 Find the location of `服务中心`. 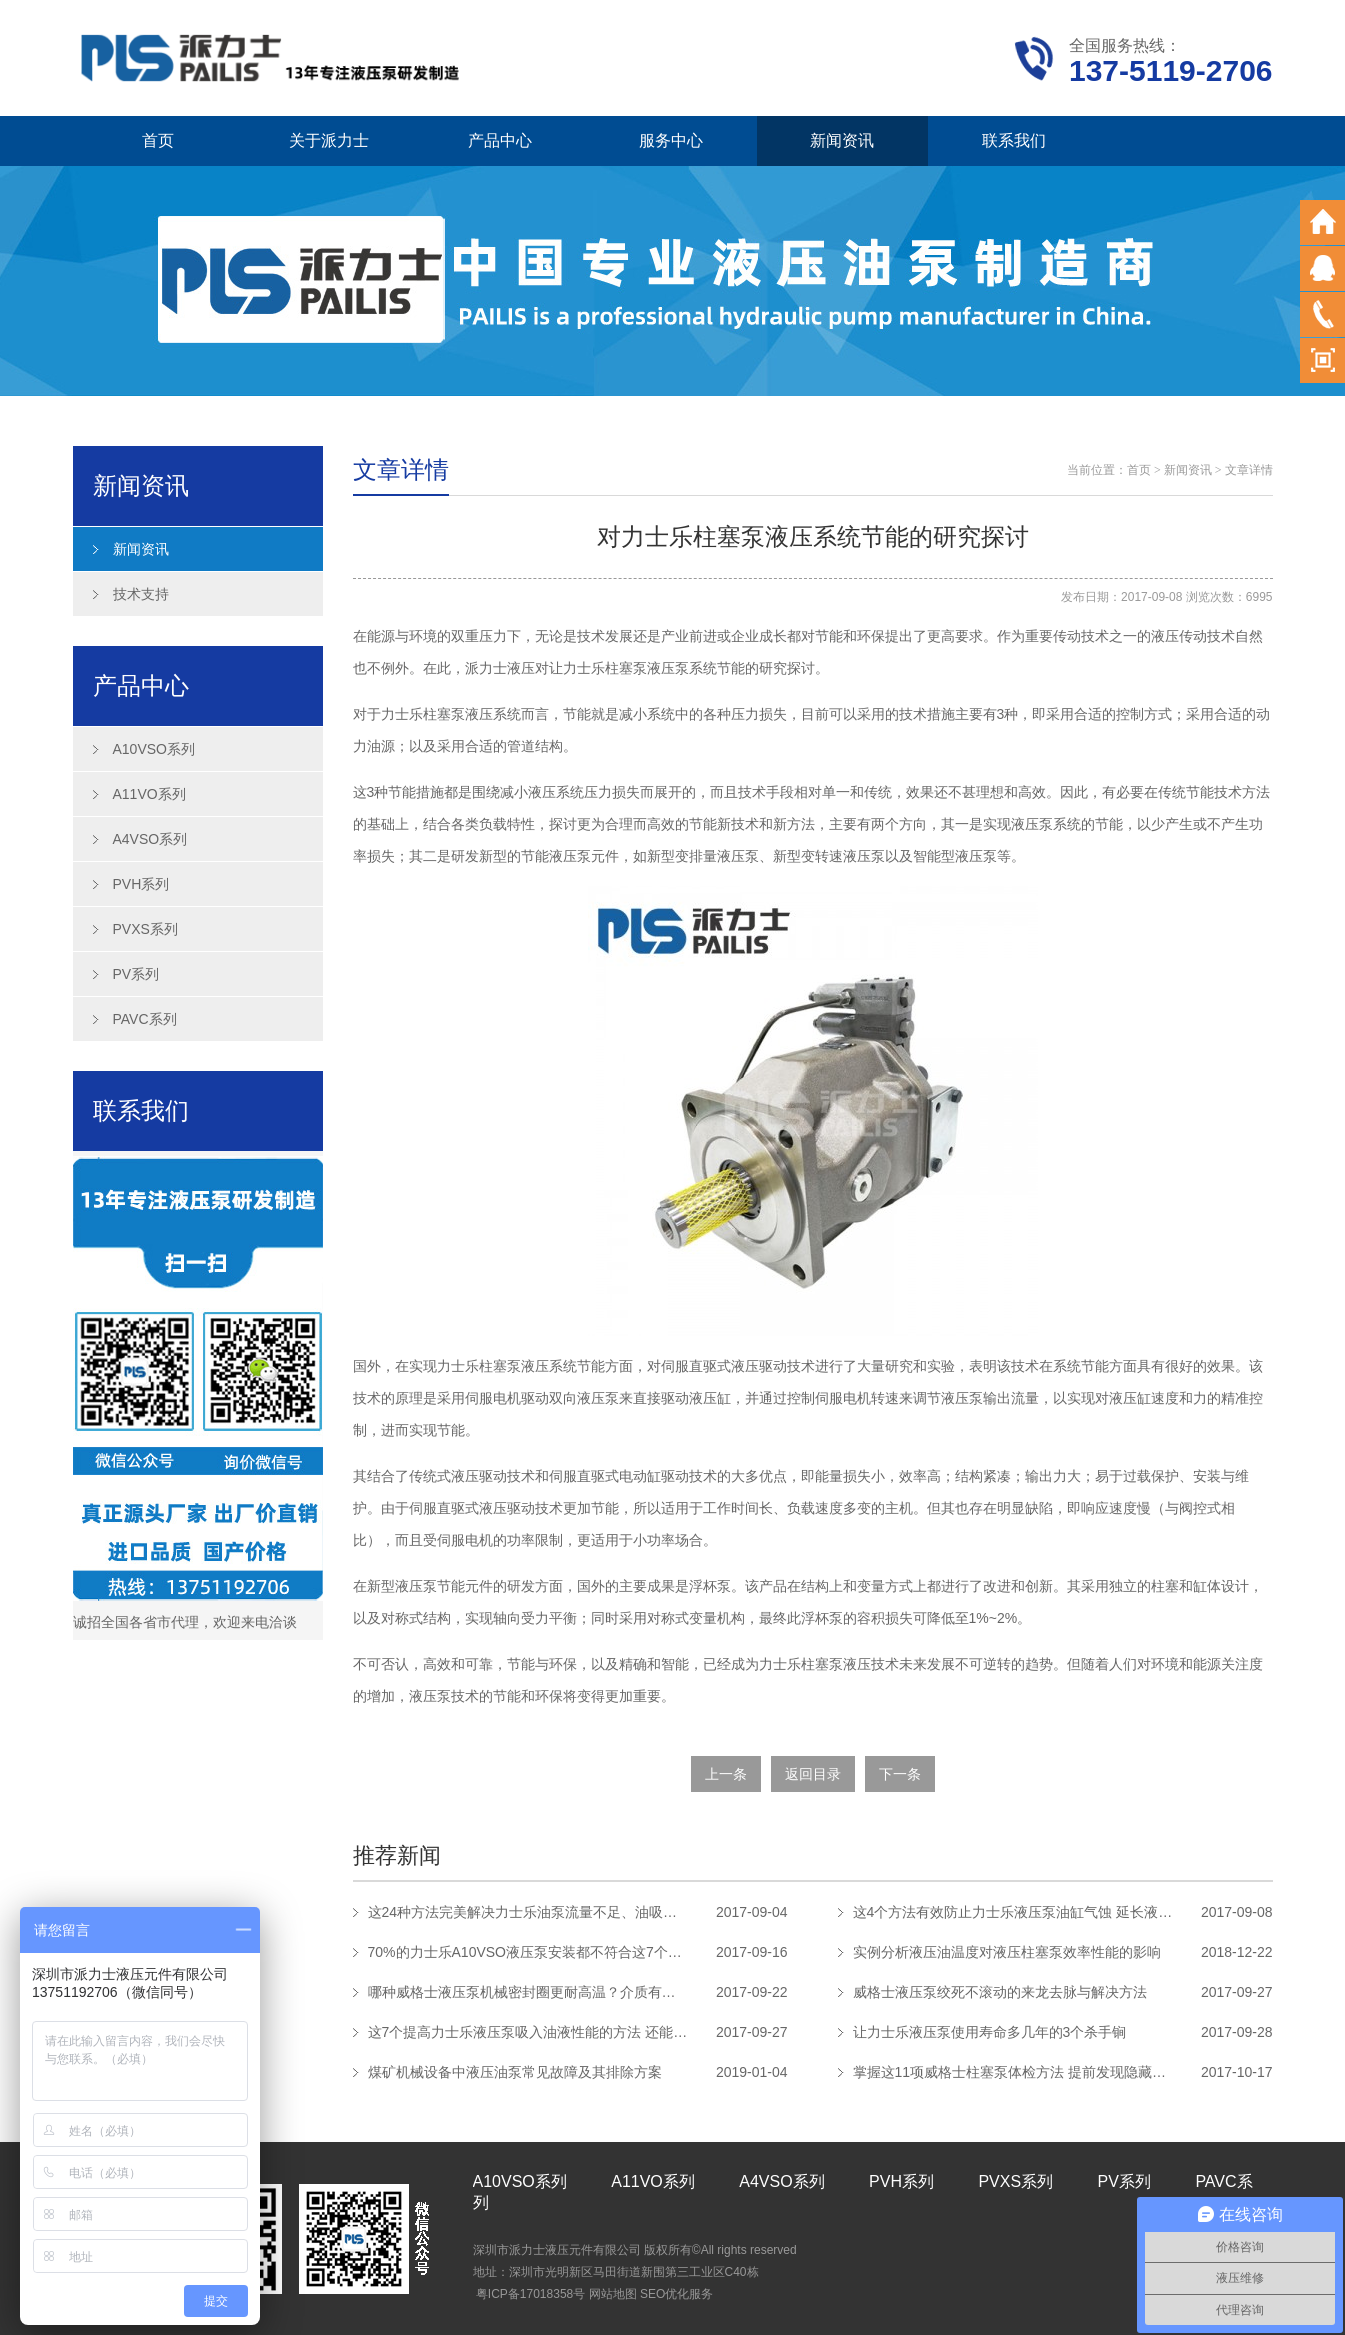

服务中心 is located at coordinates (671, 140).